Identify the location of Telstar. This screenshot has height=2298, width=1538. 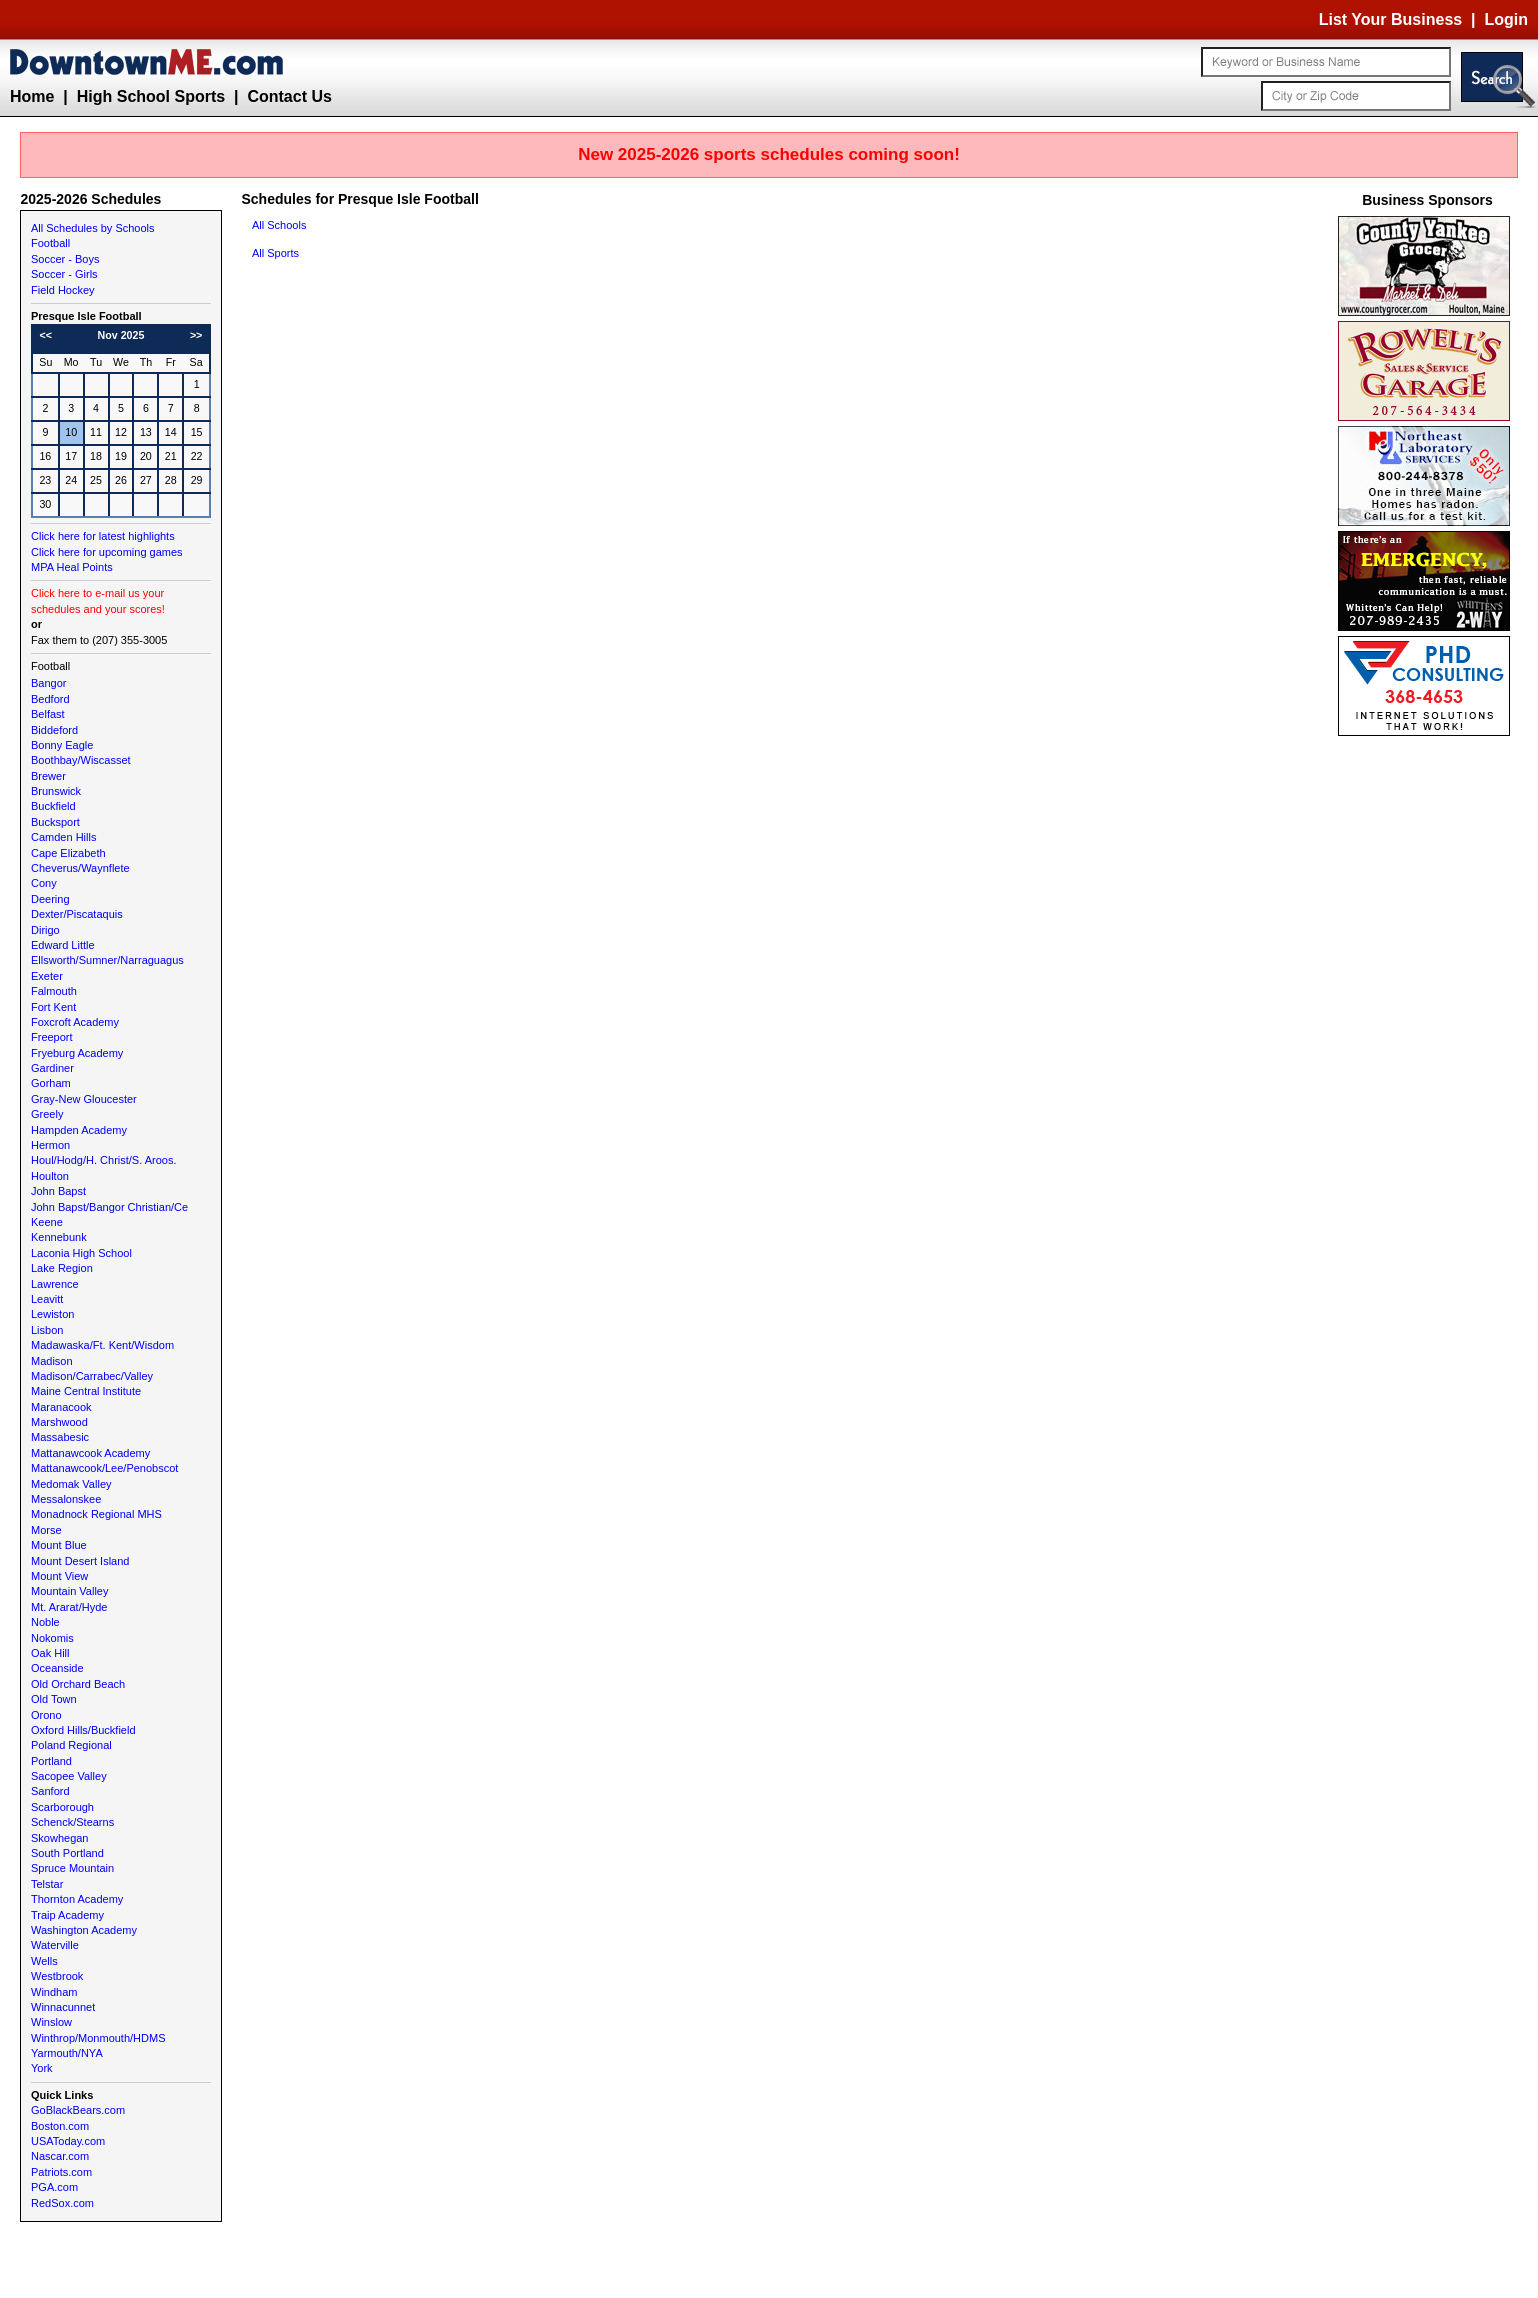
(47, 1884).